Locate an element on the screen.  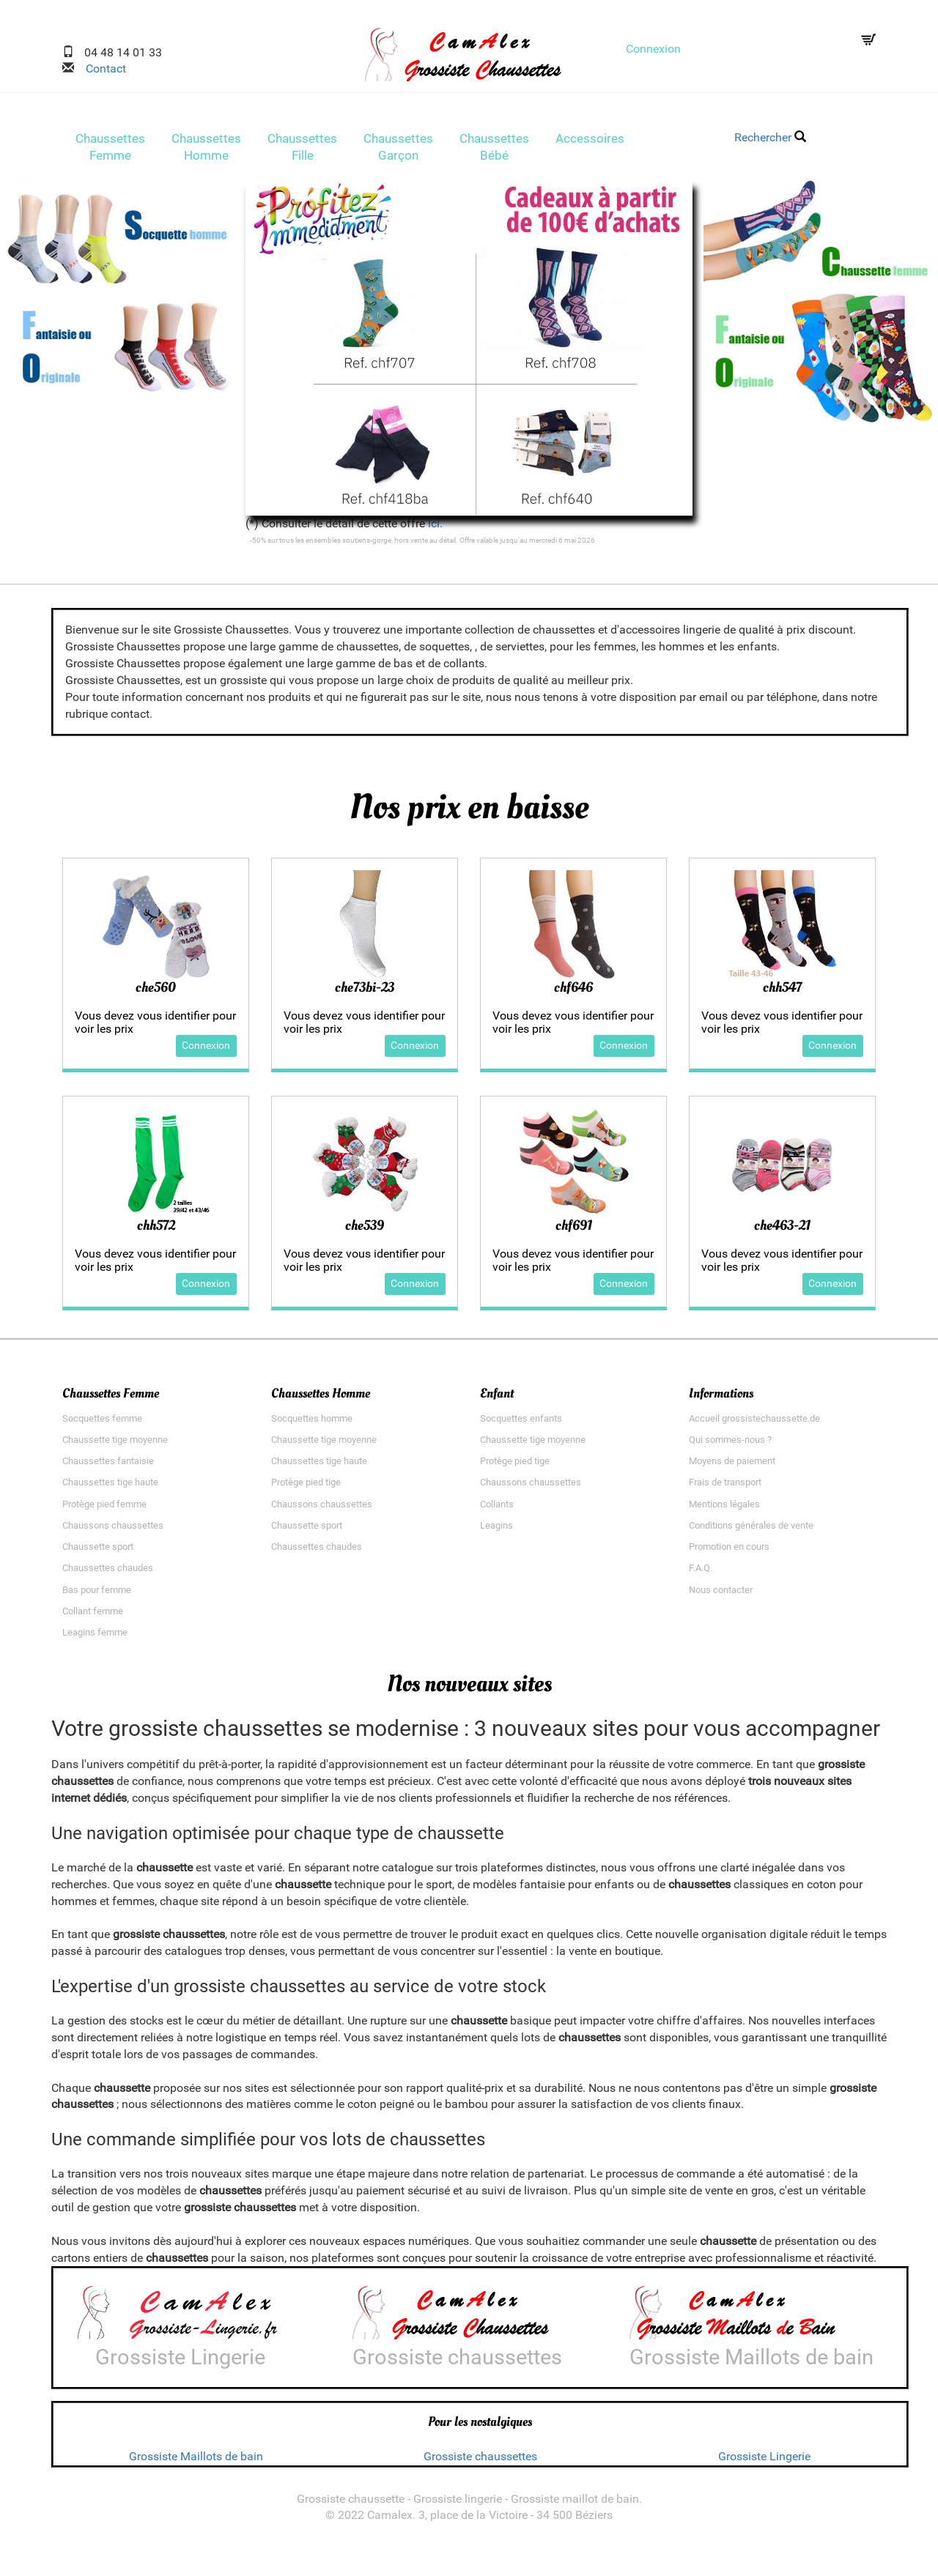
Socquettes enfants is located at coordinates (521, 1422).